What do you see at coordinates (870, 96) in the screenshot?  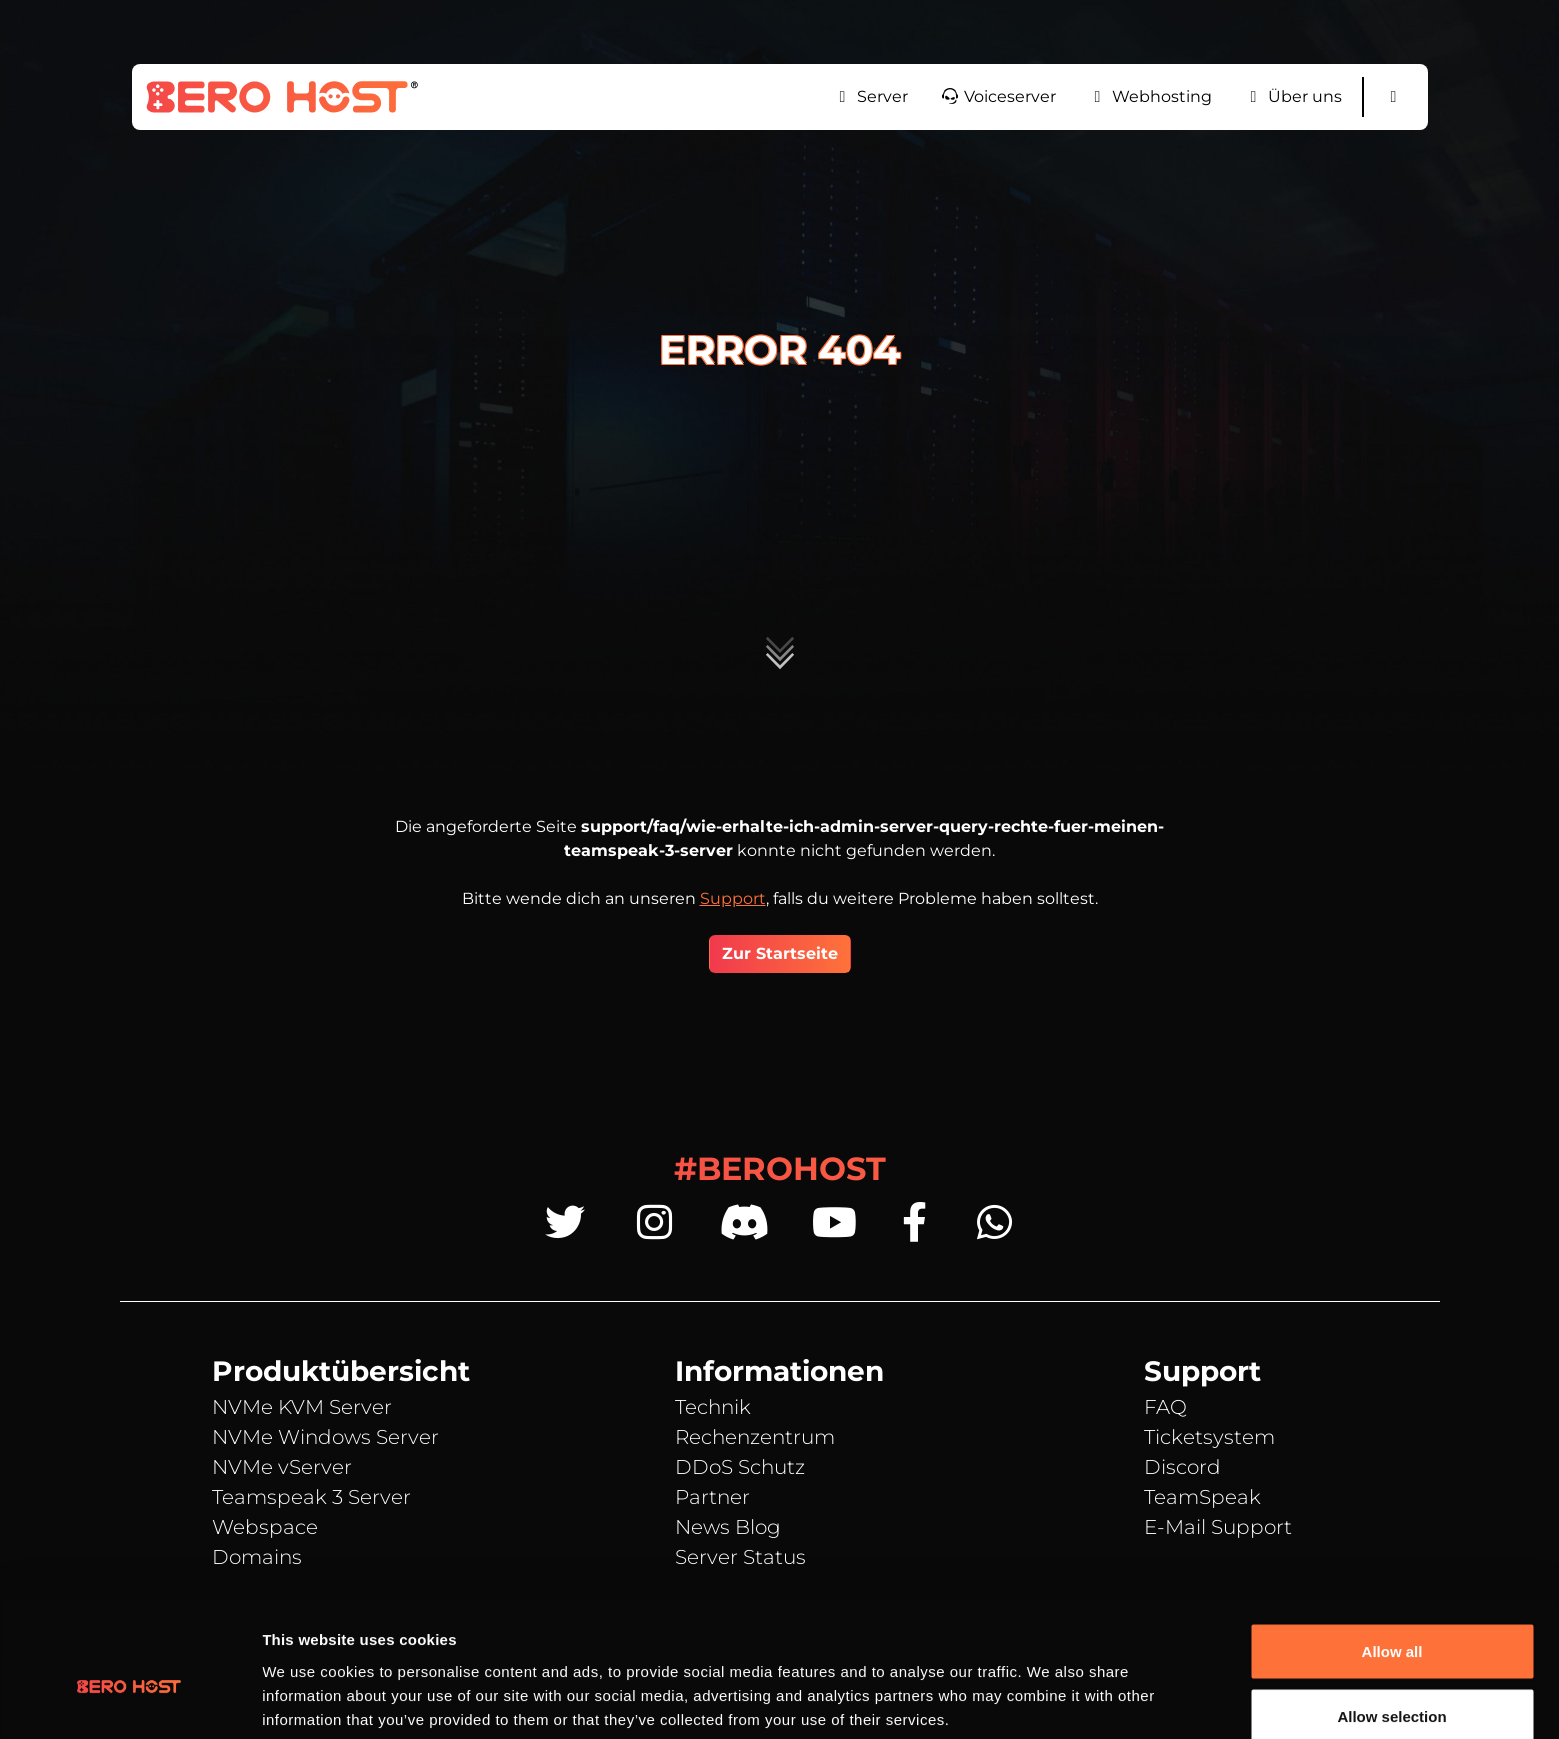 I see `Server [button]` at bounding box center [870, 96].